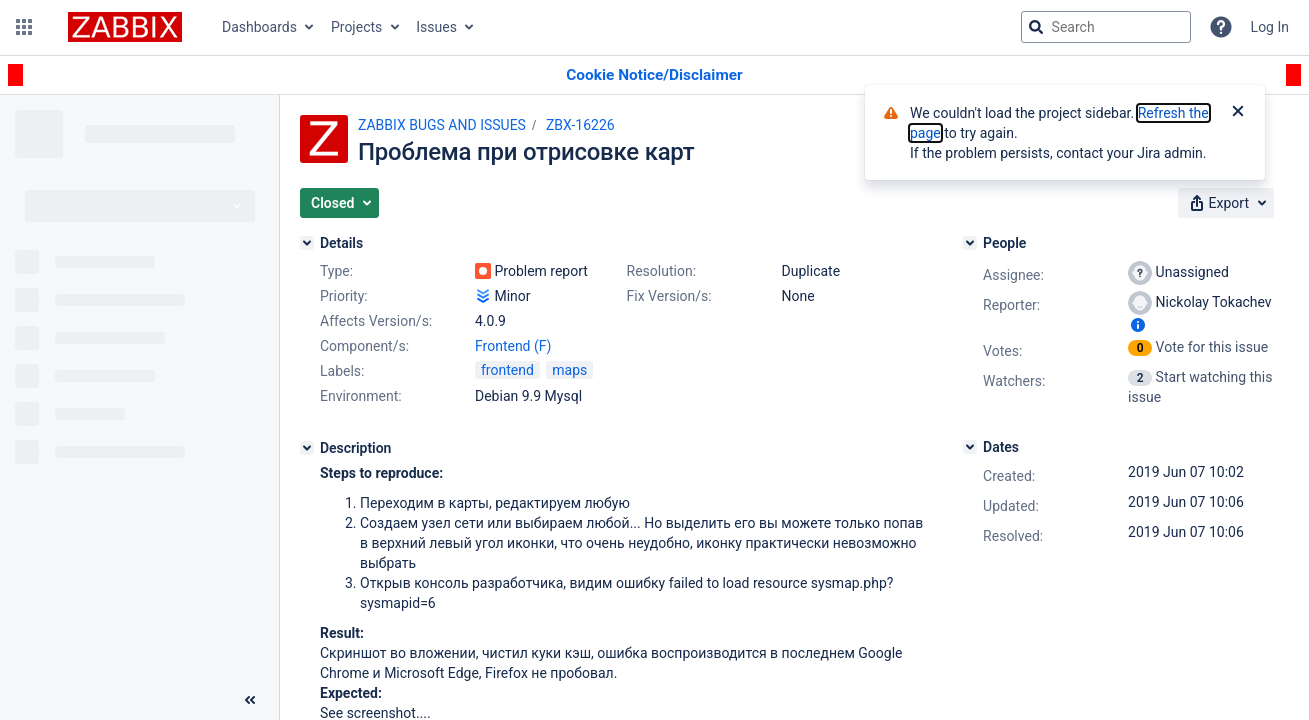 This screenshot has width=1309, height=720. What do you see at coordinates (513, 346) in the screenshot?
I see `Frontend (F)` at bounding box center [513, 346].